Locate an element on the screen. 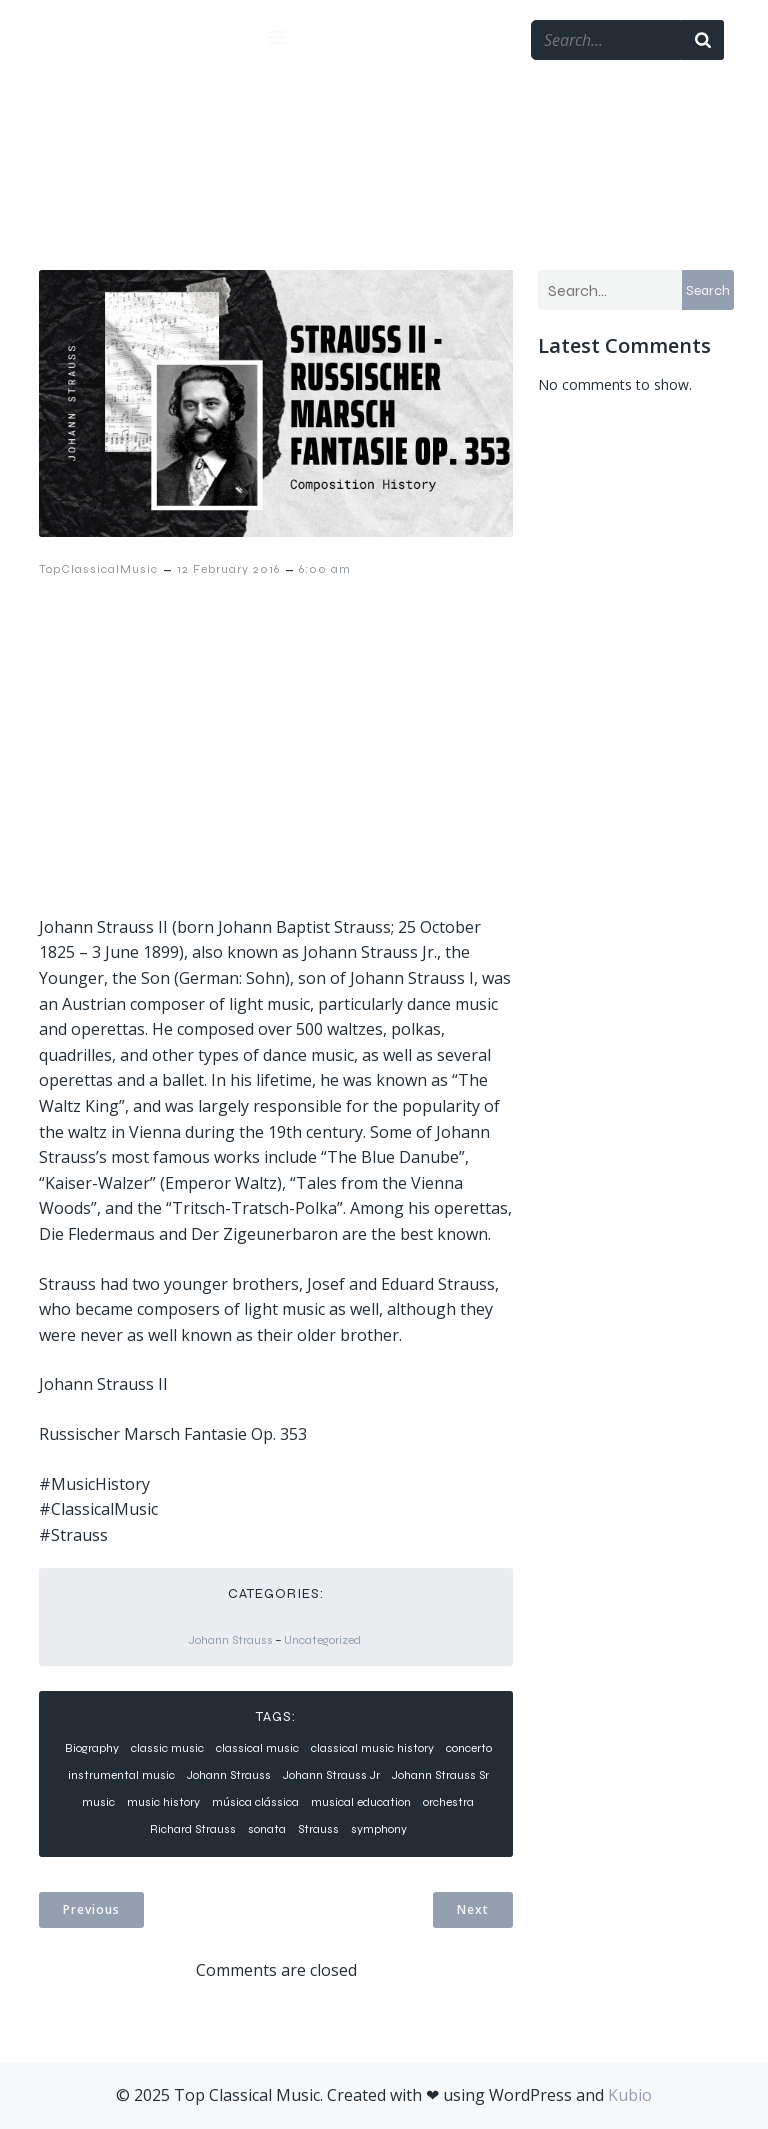  [Mobile Menu] is located at coordinates (277, 37).